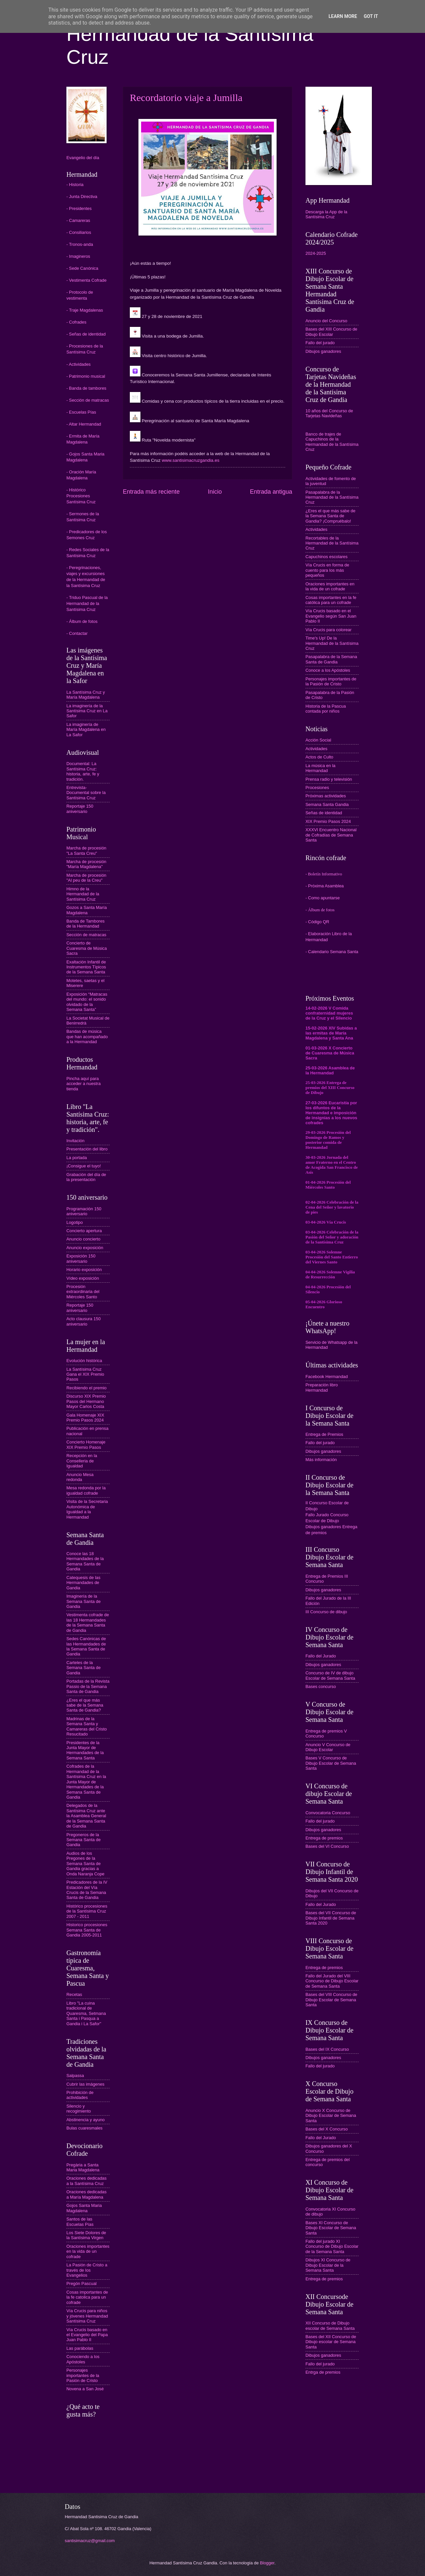 The image size is (425, 2576). What do you see at coordinates (330, 600) in the screenshot?
I see `Cosas importantes en la fe católica para un cofrade` at bounding box center [330, 600].